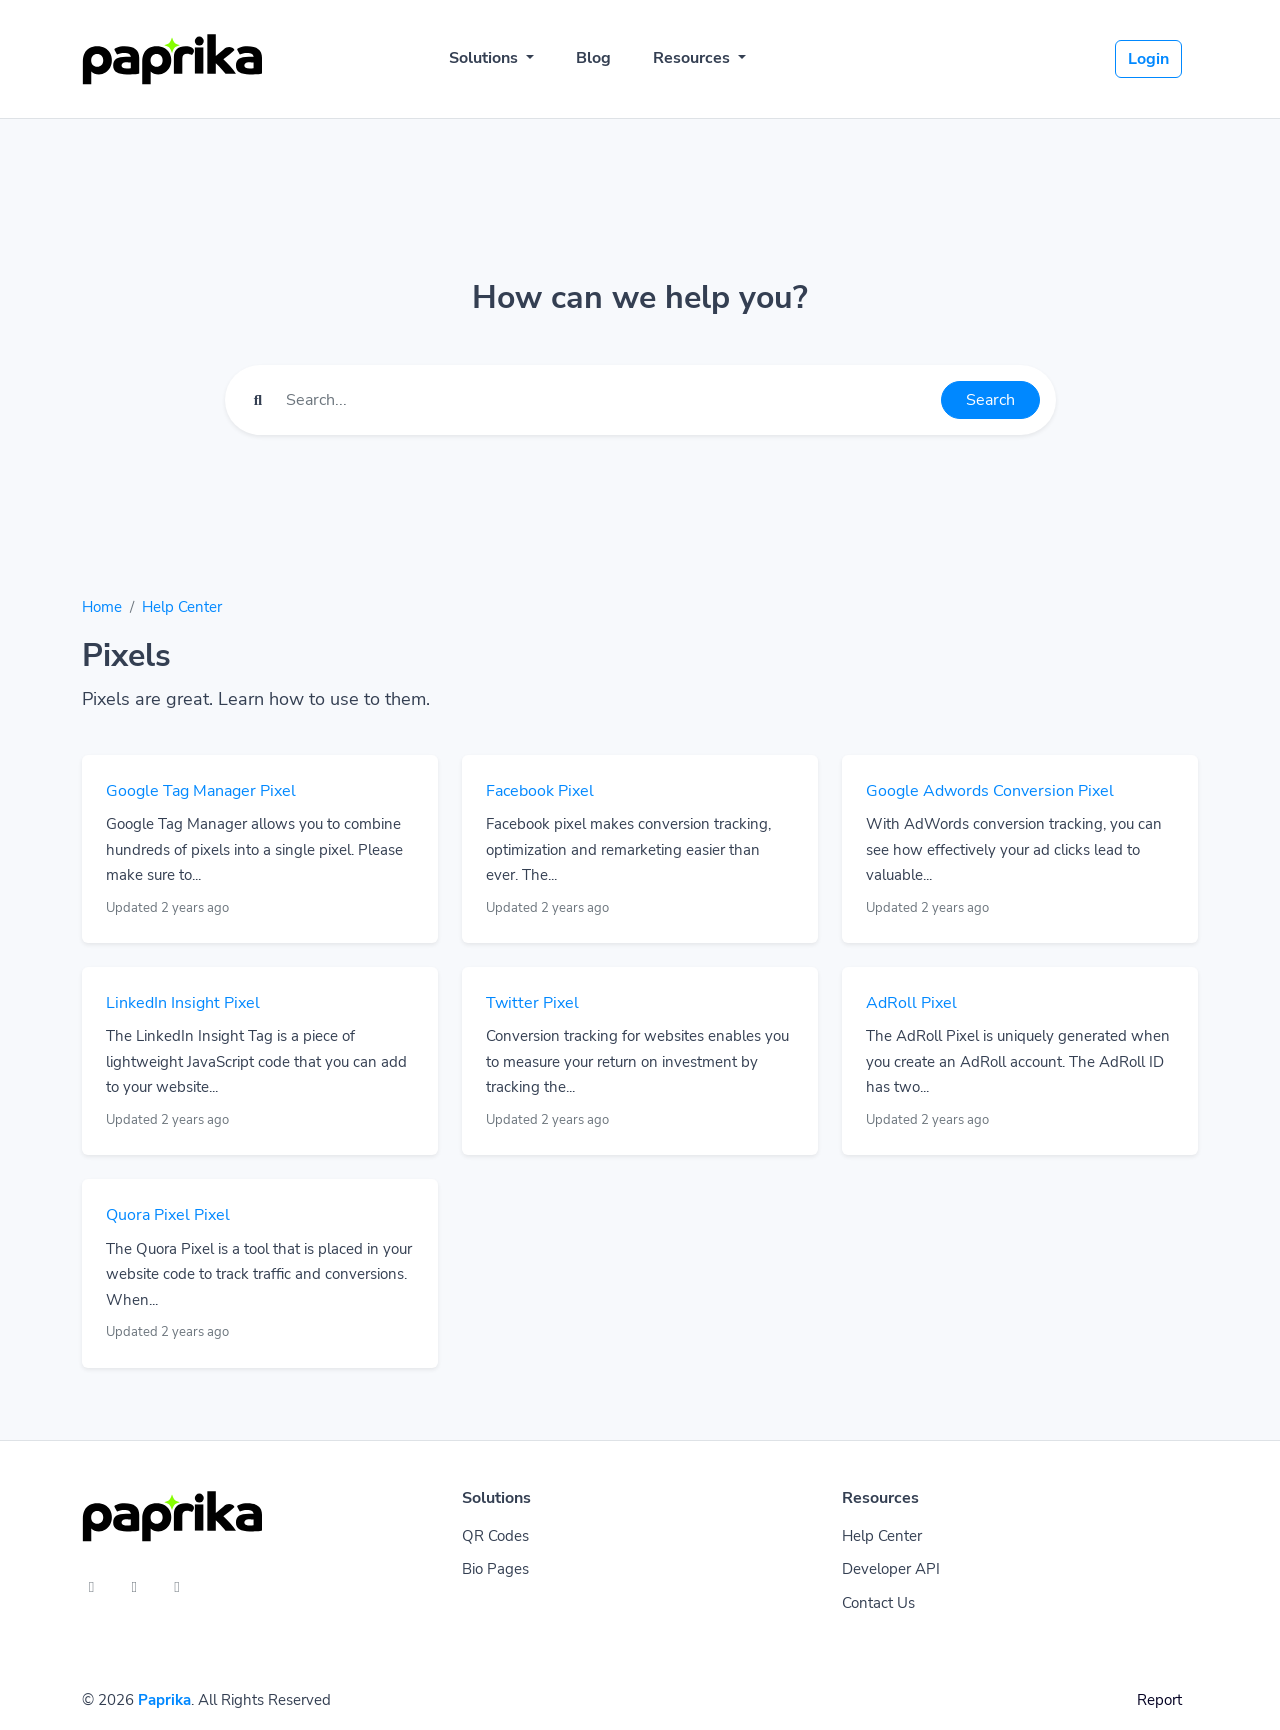  Describe the element at coordinates (164, 1700) in the screenshot. I see `Paprika` at that location.